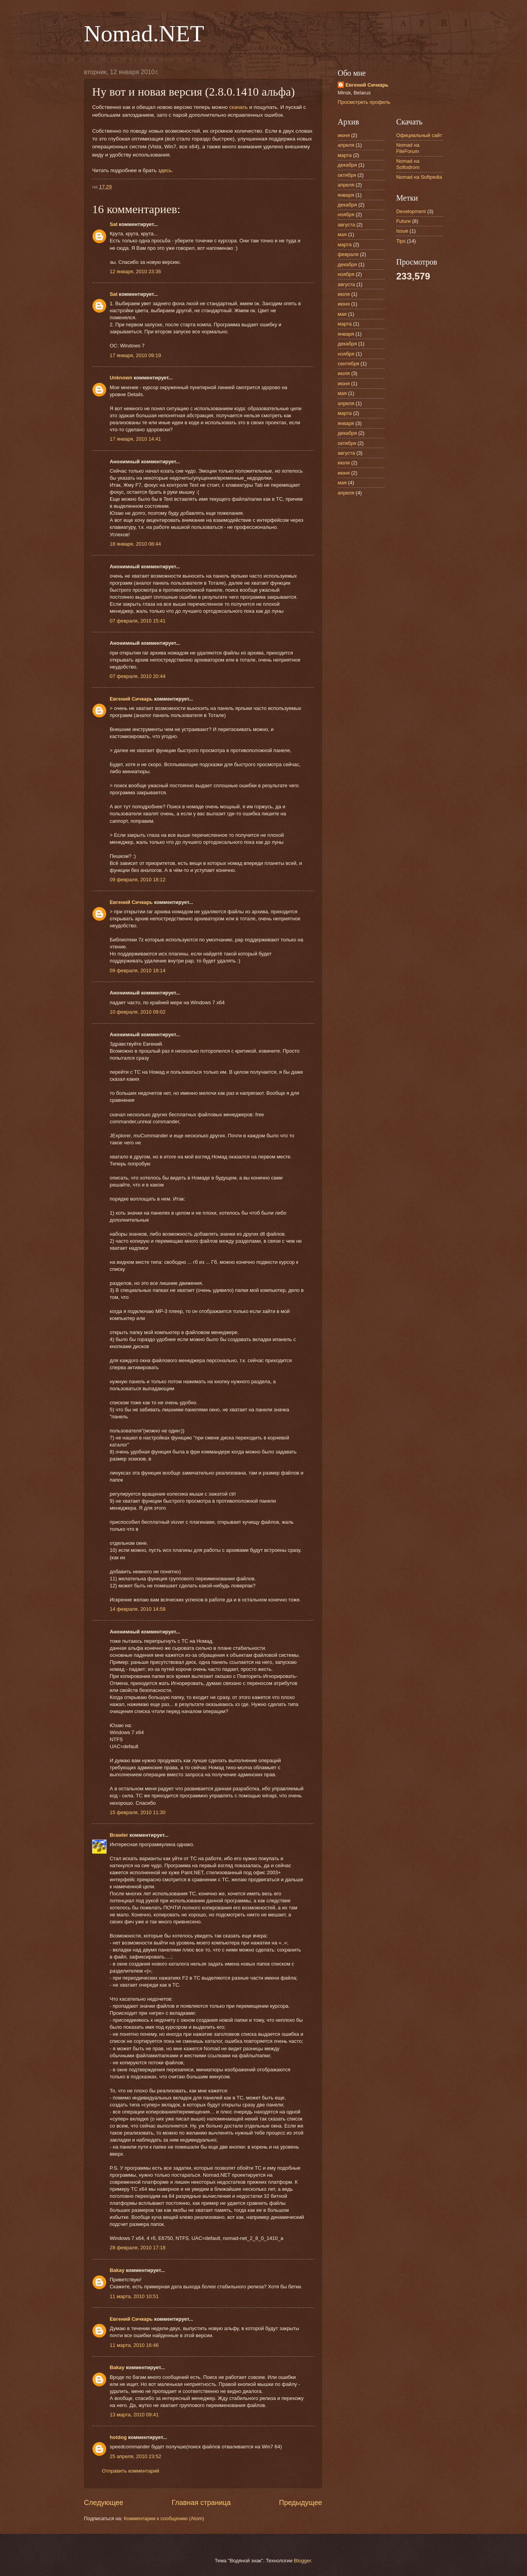 The height and width of the screenshot is (2576, 527). I want to click on 28 февраля, 2010 17:18, so click(138, 2247).